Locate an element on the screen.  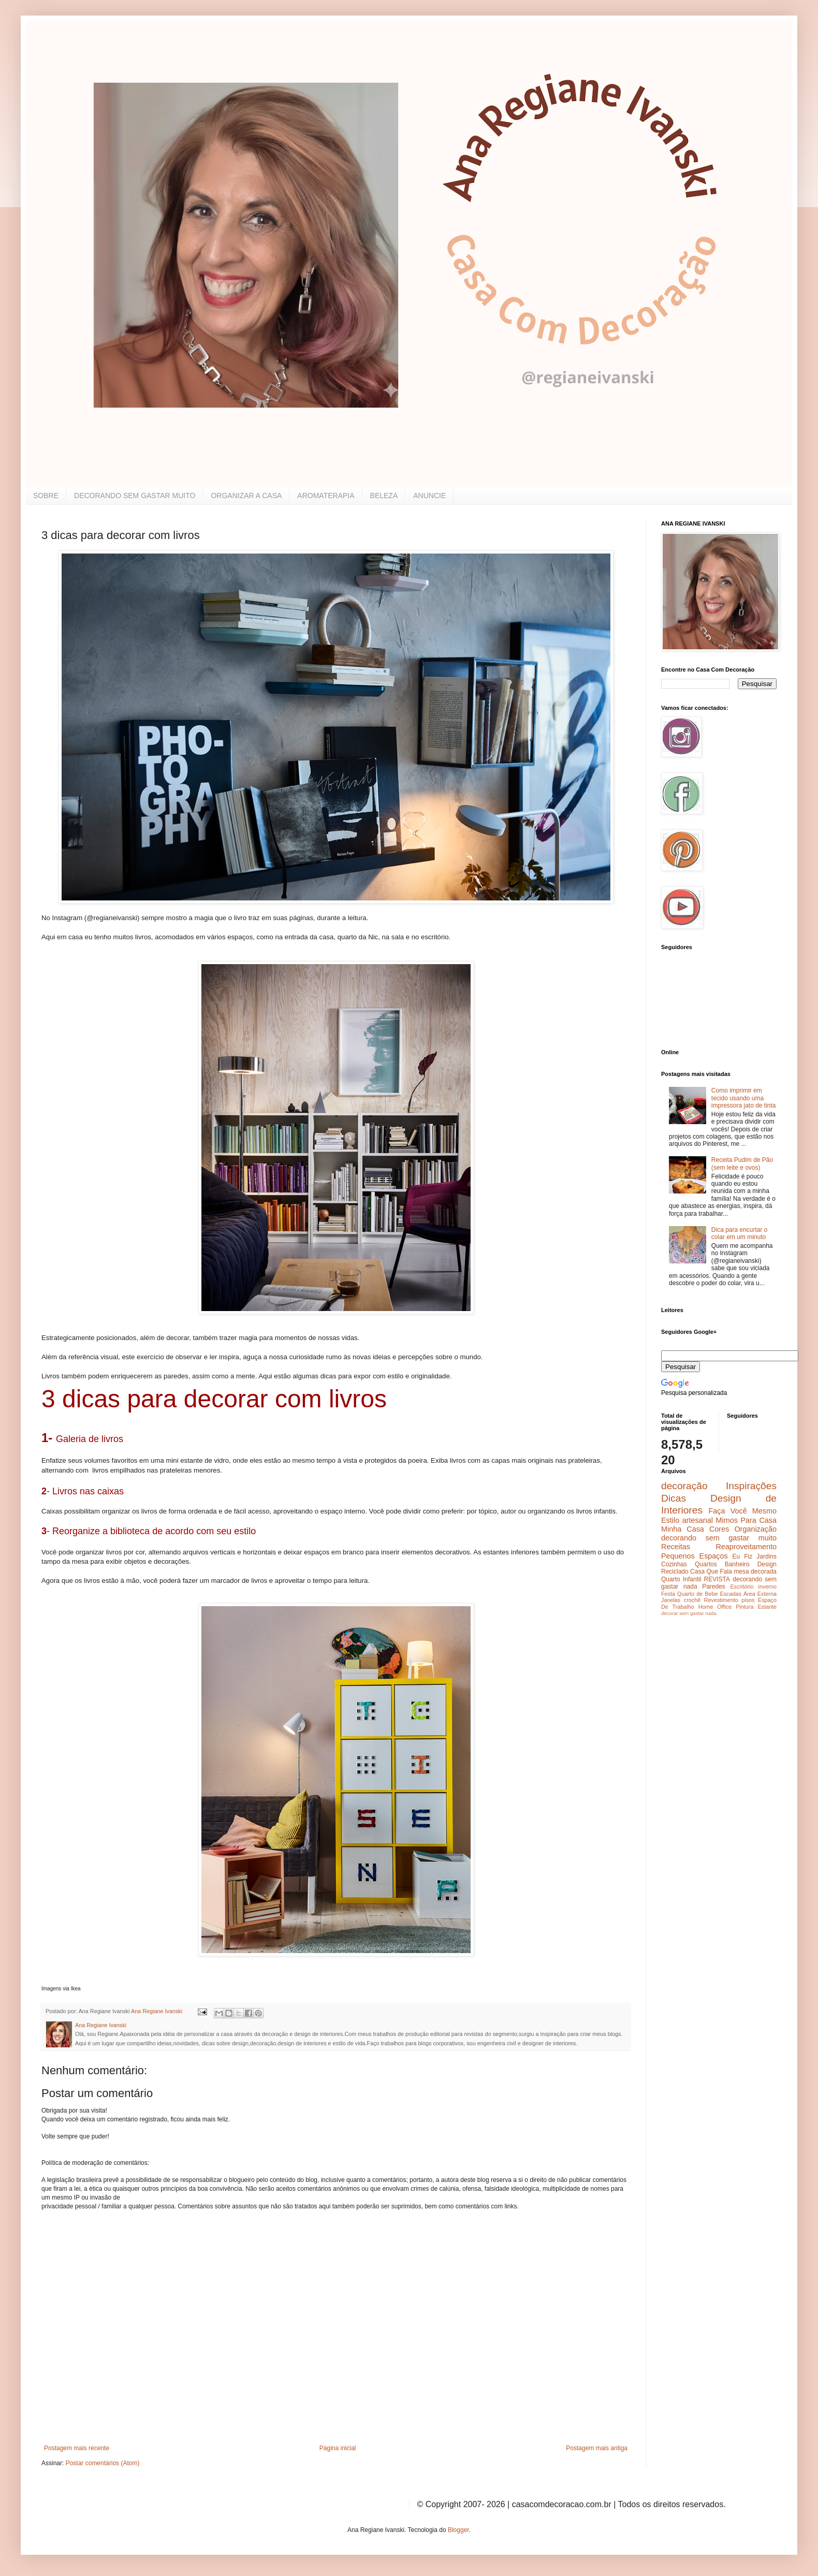
Postagem mais recente is located at coordinates (76, 2448).